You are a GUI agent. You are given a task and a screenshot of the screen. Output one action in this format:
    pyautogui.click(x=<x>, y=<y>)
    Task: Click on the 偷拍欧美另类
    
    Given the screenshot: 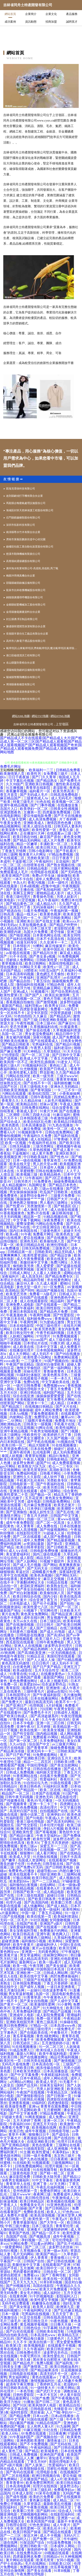 What is the action you would take?
    pyautogui.click(x=24, y=1266)
    